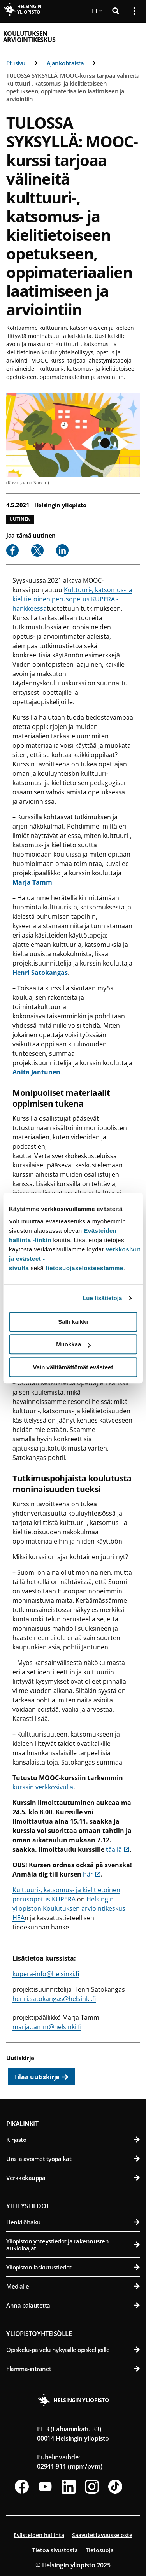 The image size is (146, 2576). What do you see at coordinates (73, 1344) in the screenshot?
I see `Muokkaa` at bounding box center [73, 1344].